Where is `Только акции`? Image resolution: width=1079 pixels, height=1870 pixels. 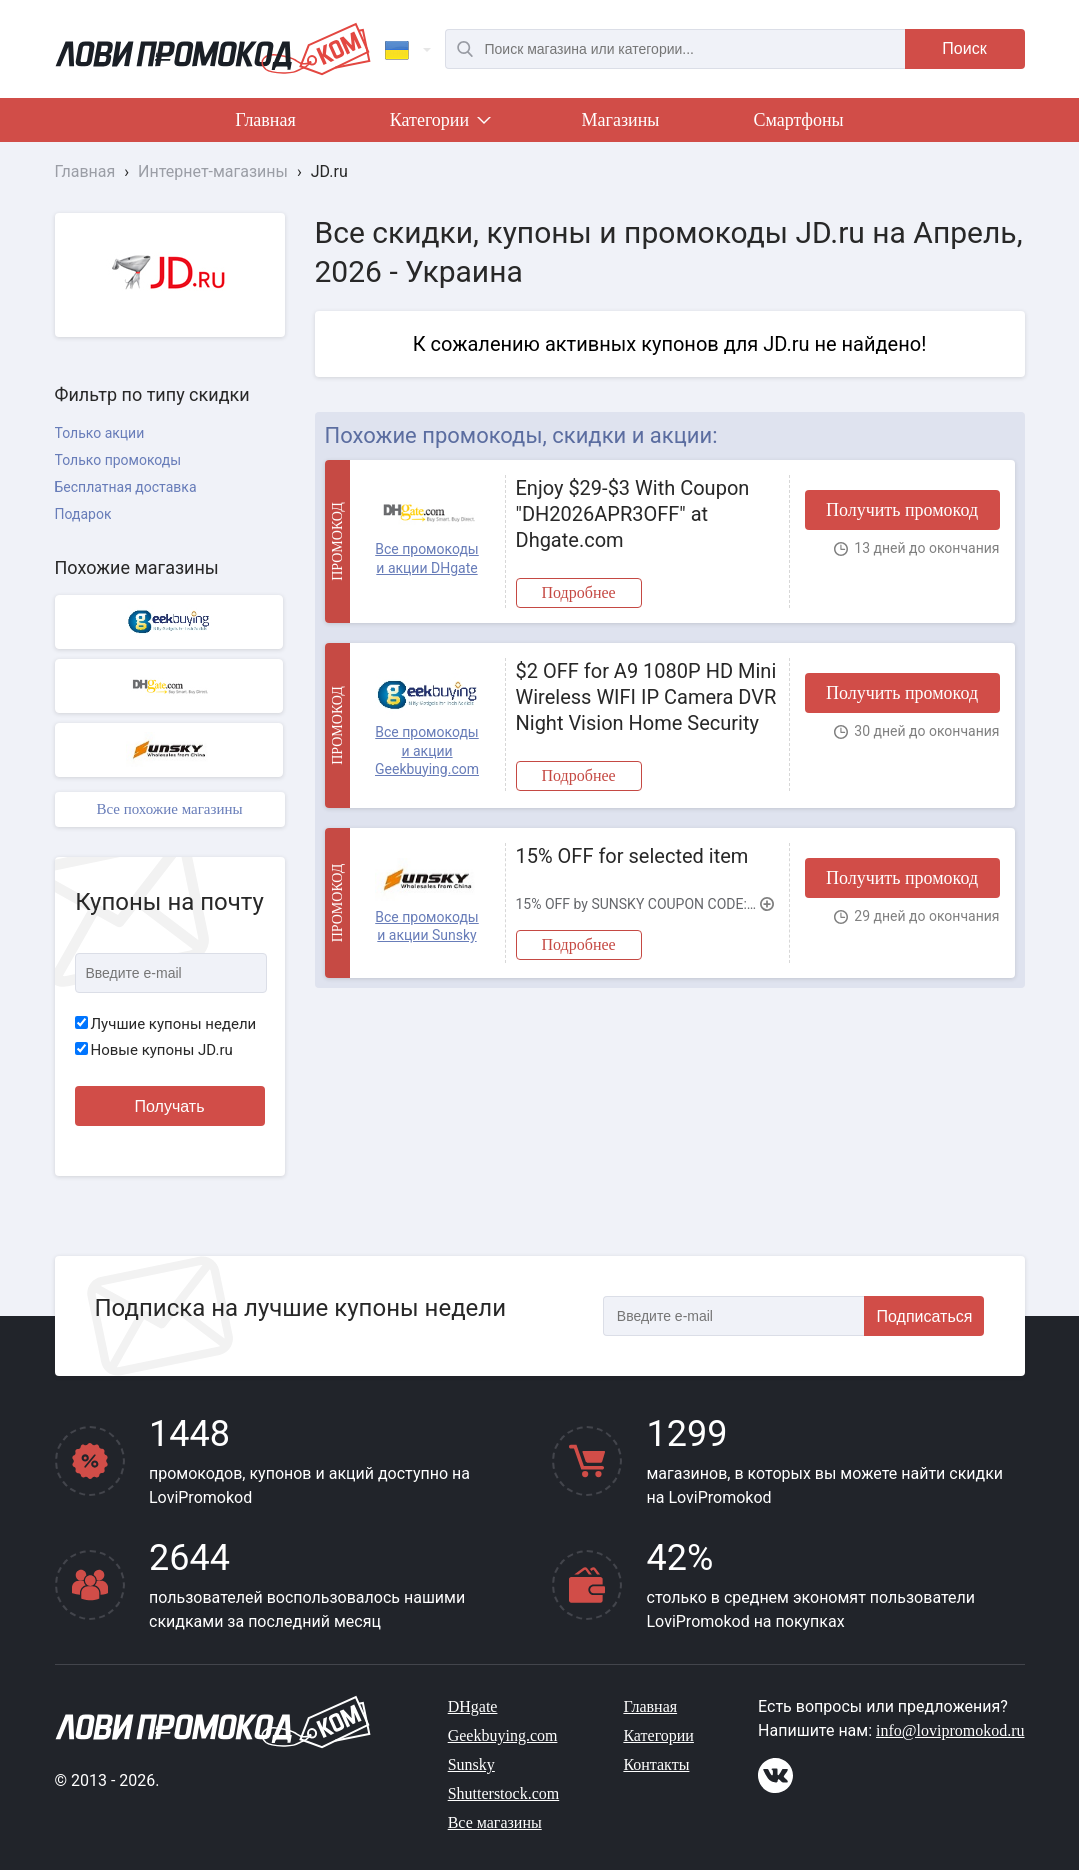
Только акции is located at coordinates (100, 433).